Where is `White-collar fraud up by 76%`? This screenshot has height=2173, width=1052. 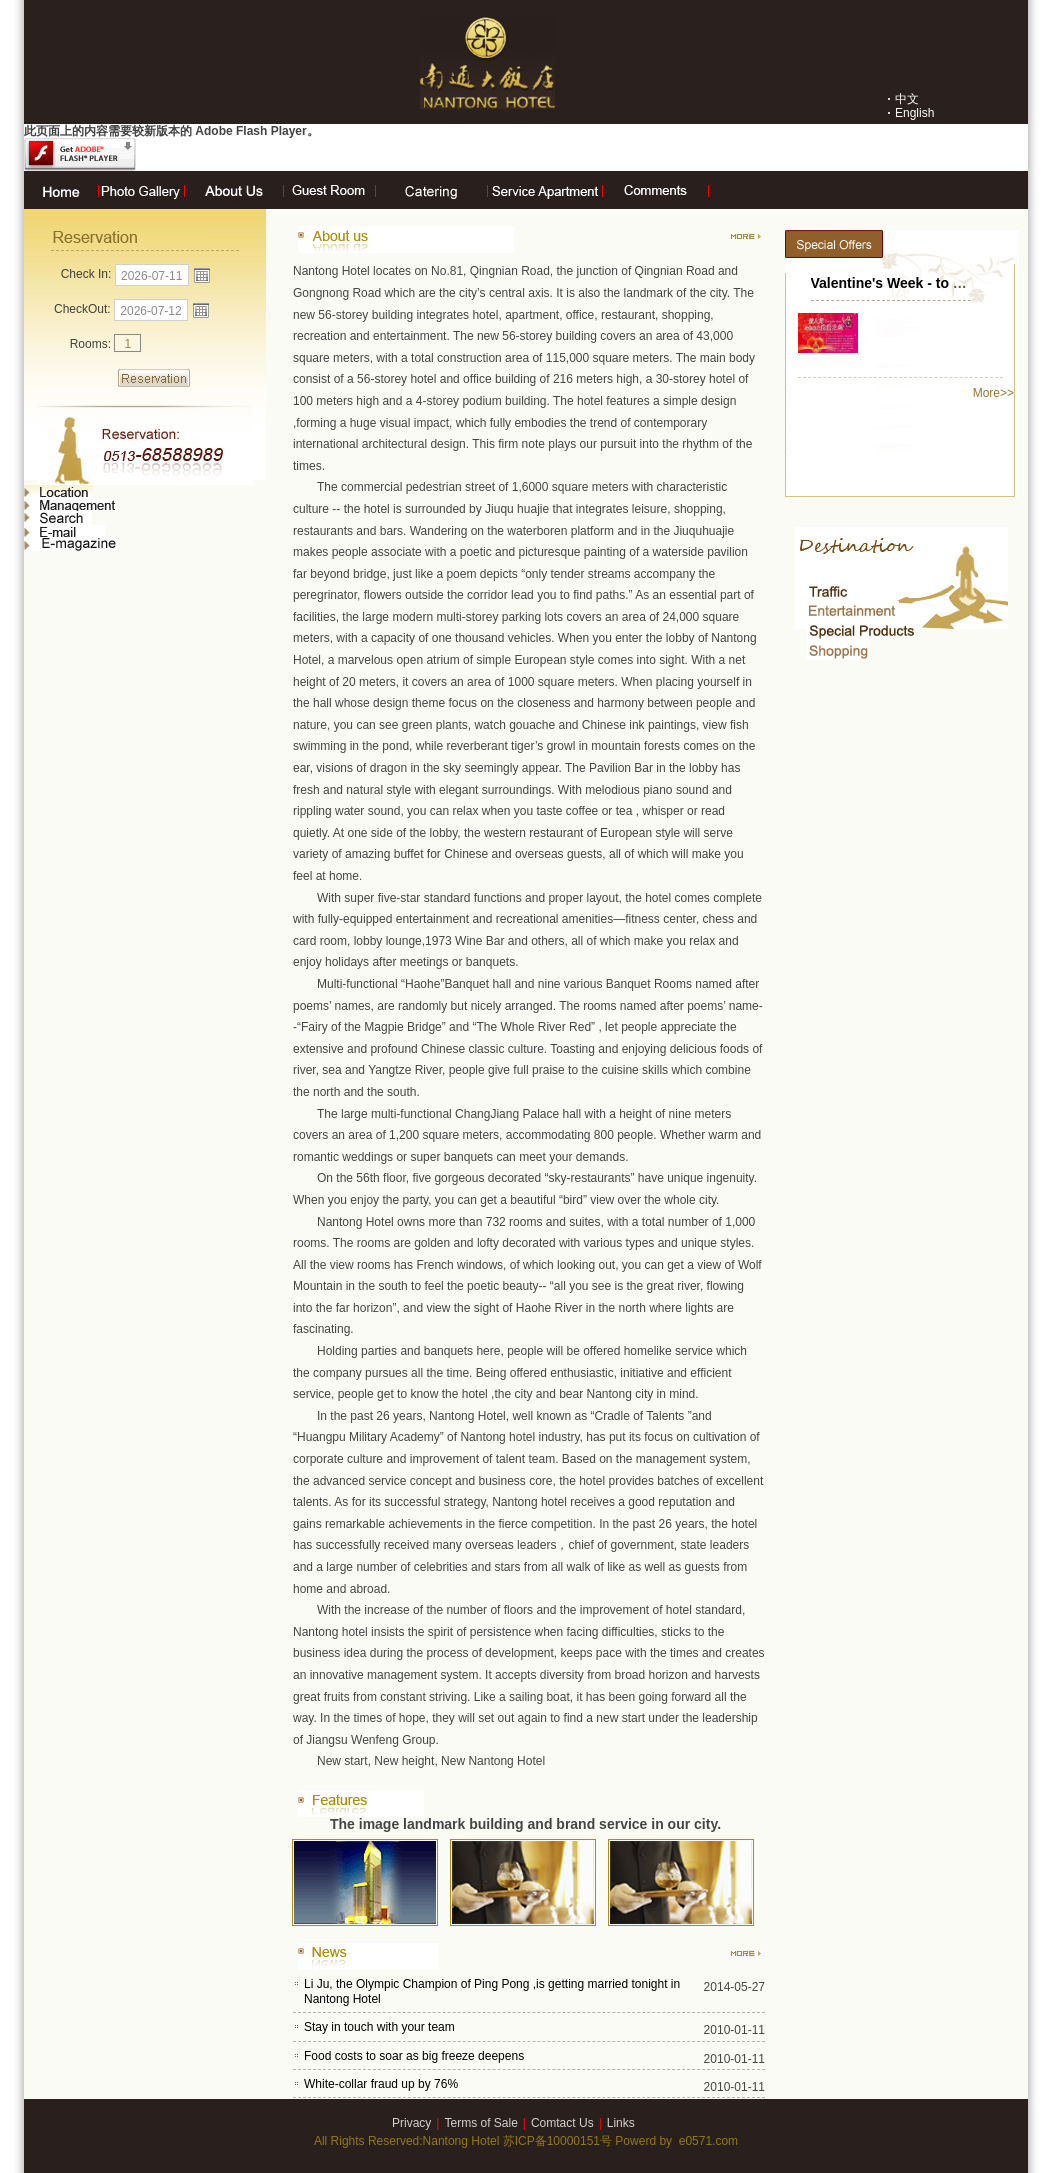
White-collar fraud up by 76% is located at coordinates (381, 2084).